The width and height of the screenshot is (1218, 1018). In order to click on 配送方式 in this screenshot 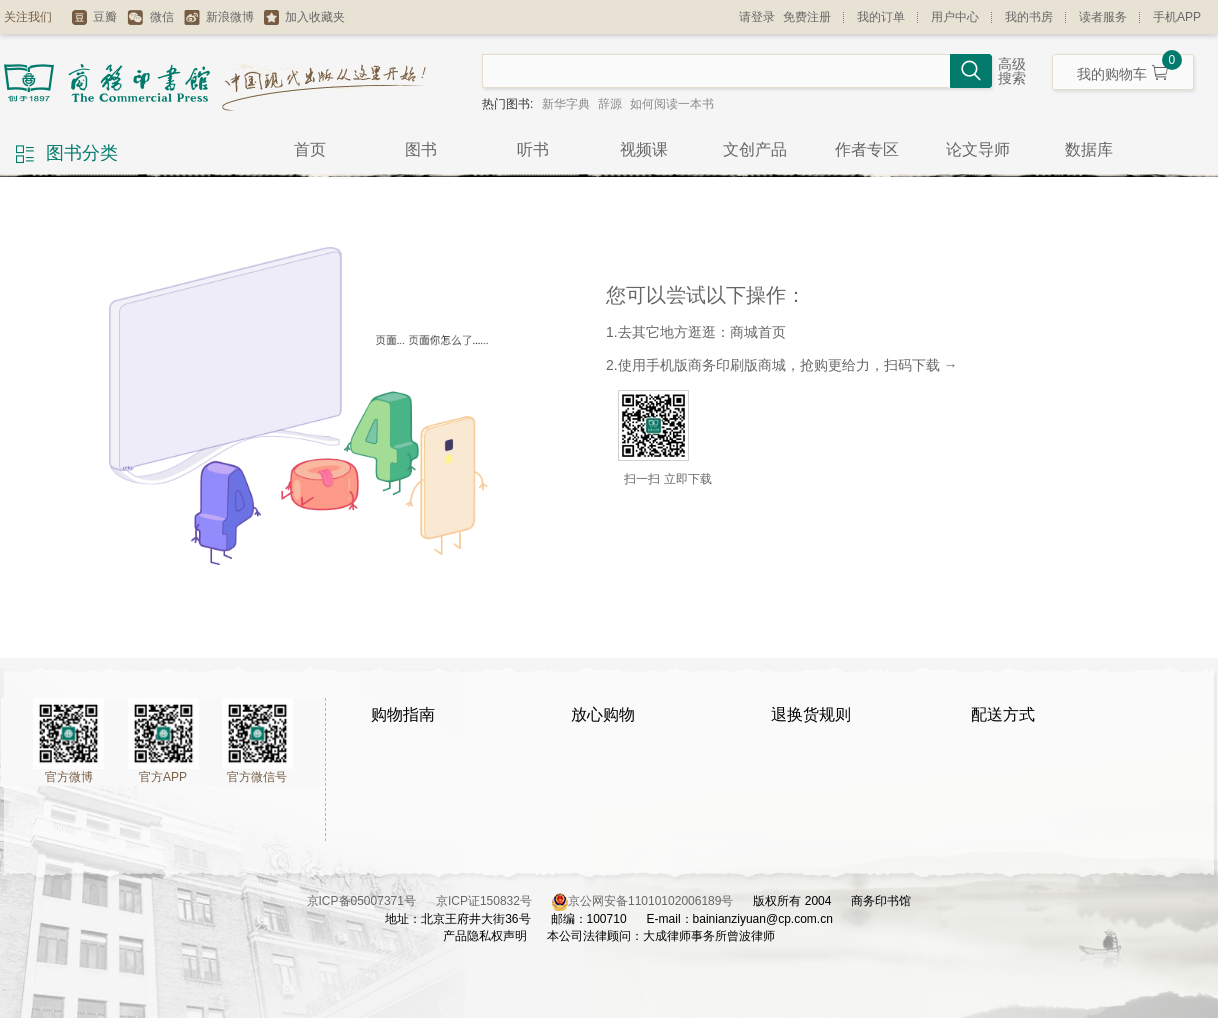, I will do `click(1003, 714)`.